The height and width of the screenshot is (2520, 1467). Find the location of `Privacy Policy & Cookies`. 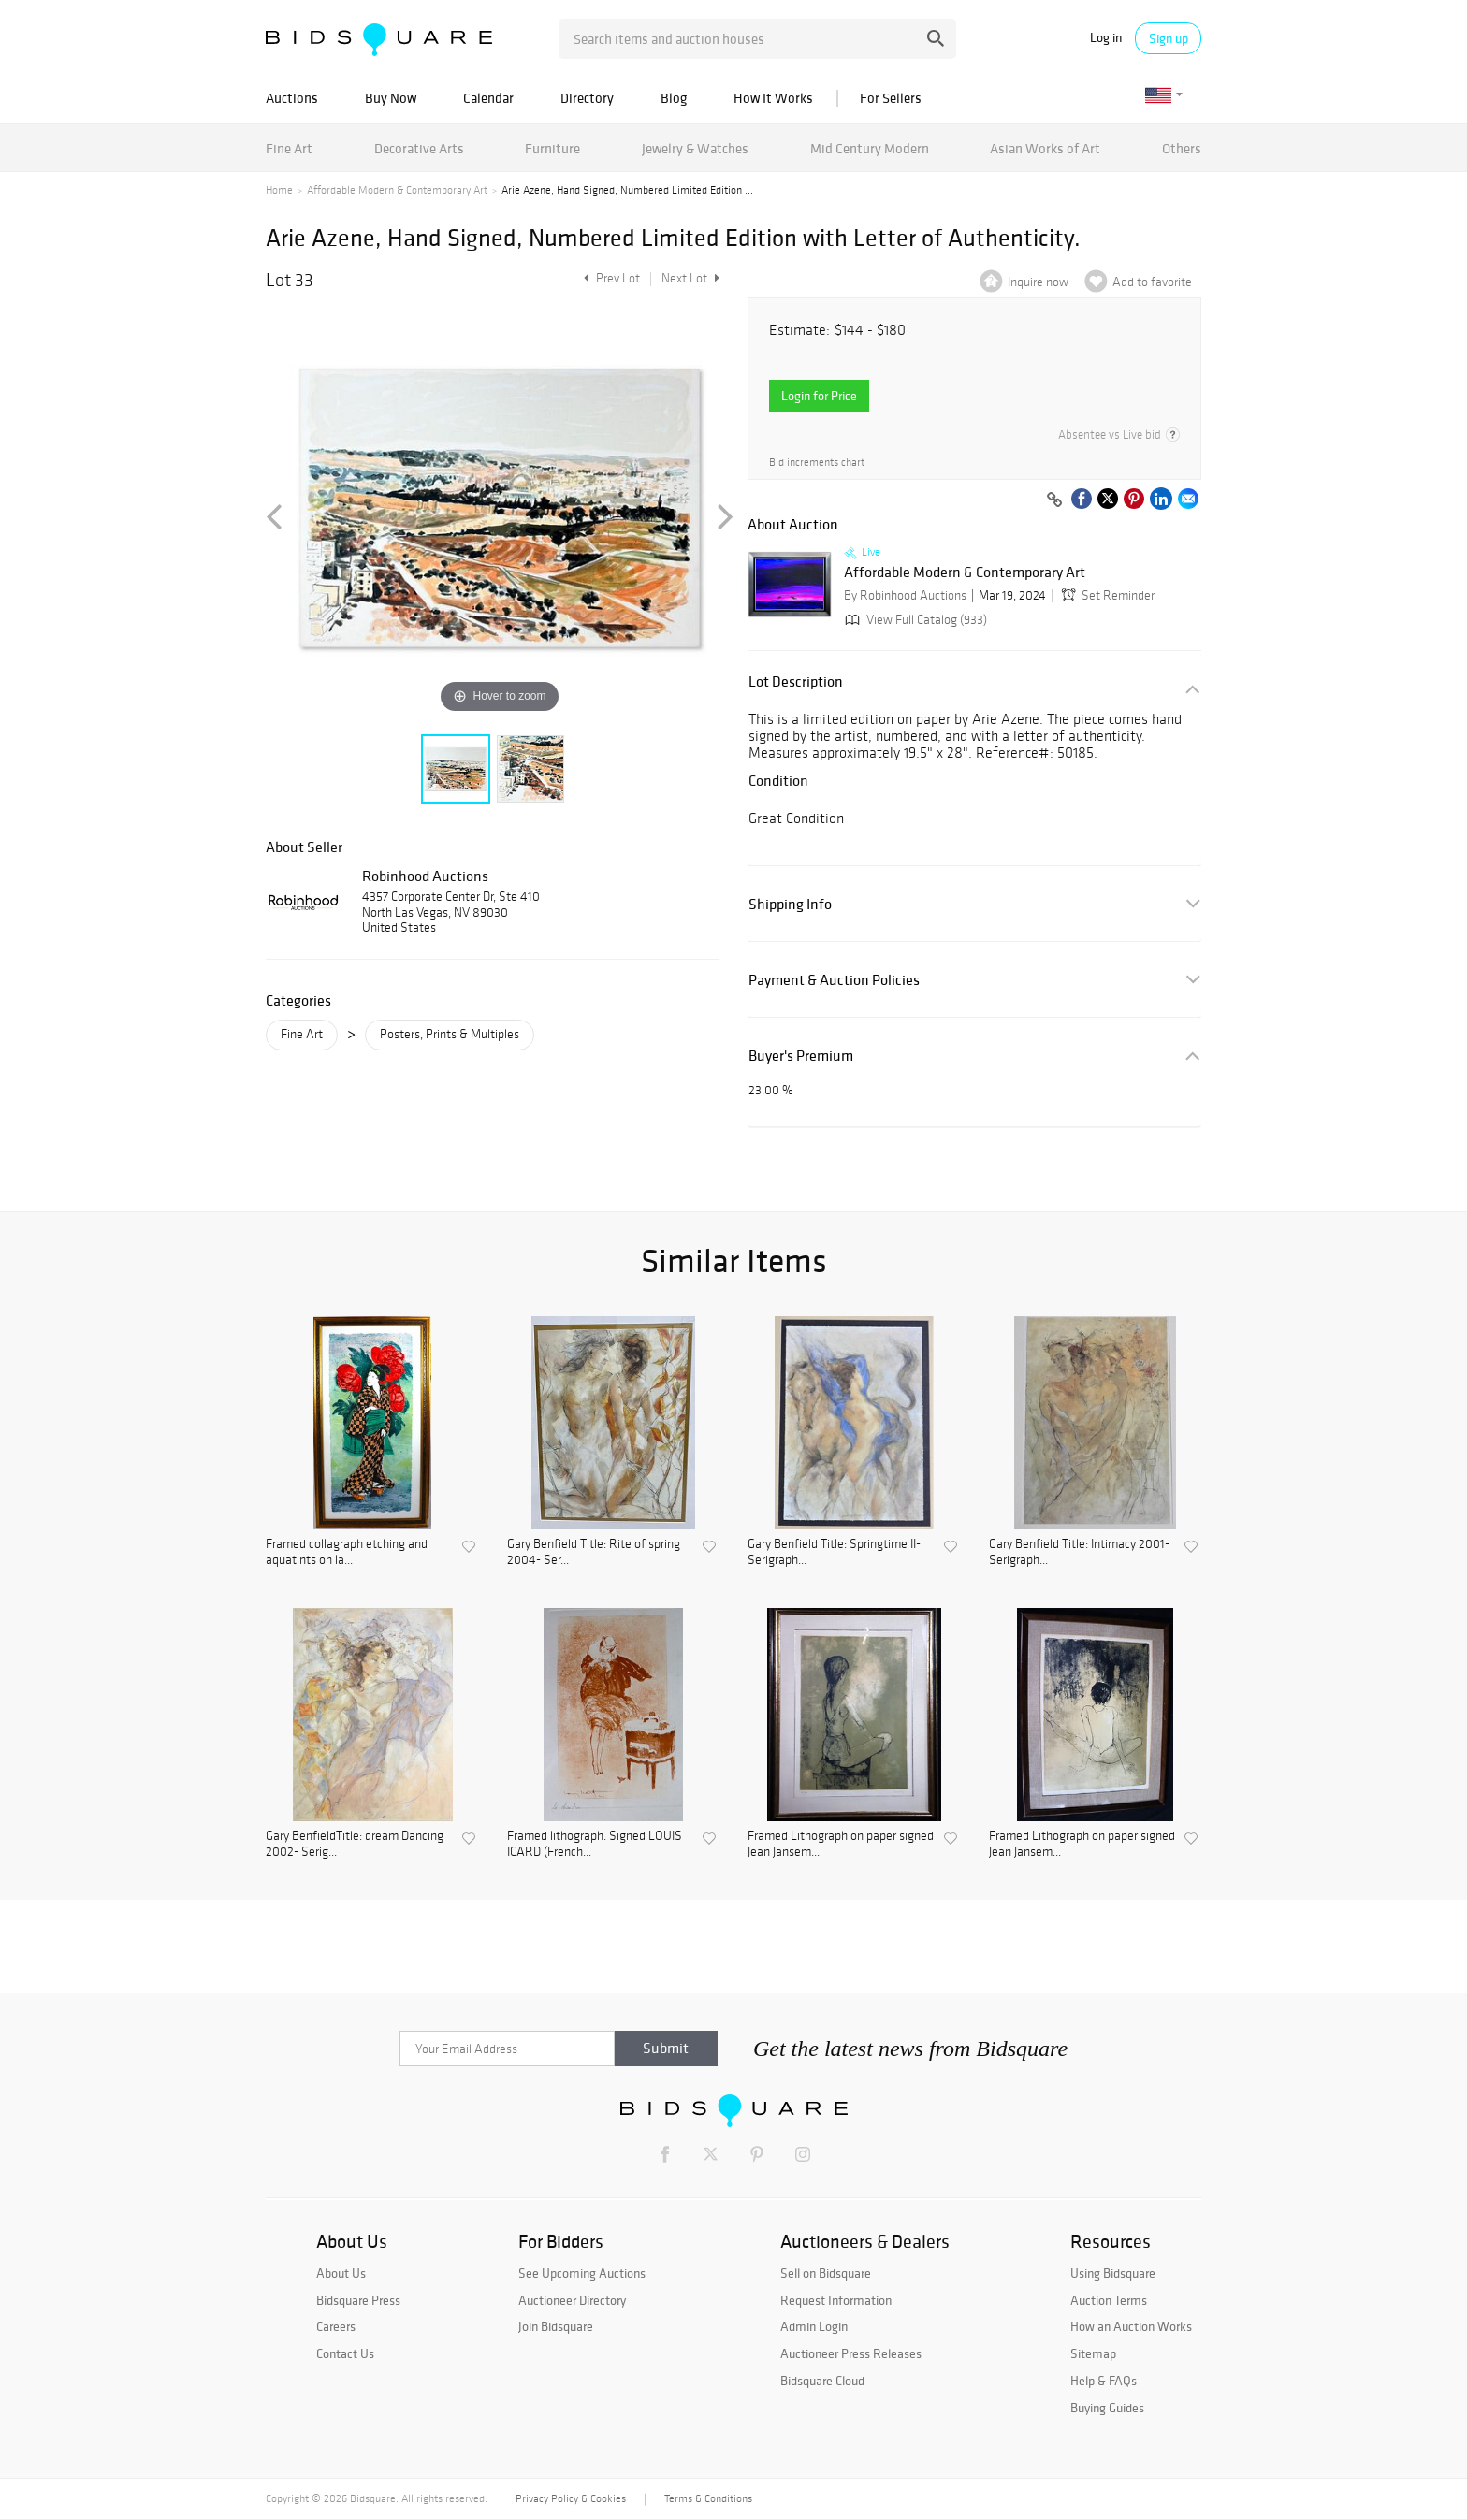

Privacy Policy & Cookies is located at coordinates (571, 2498).